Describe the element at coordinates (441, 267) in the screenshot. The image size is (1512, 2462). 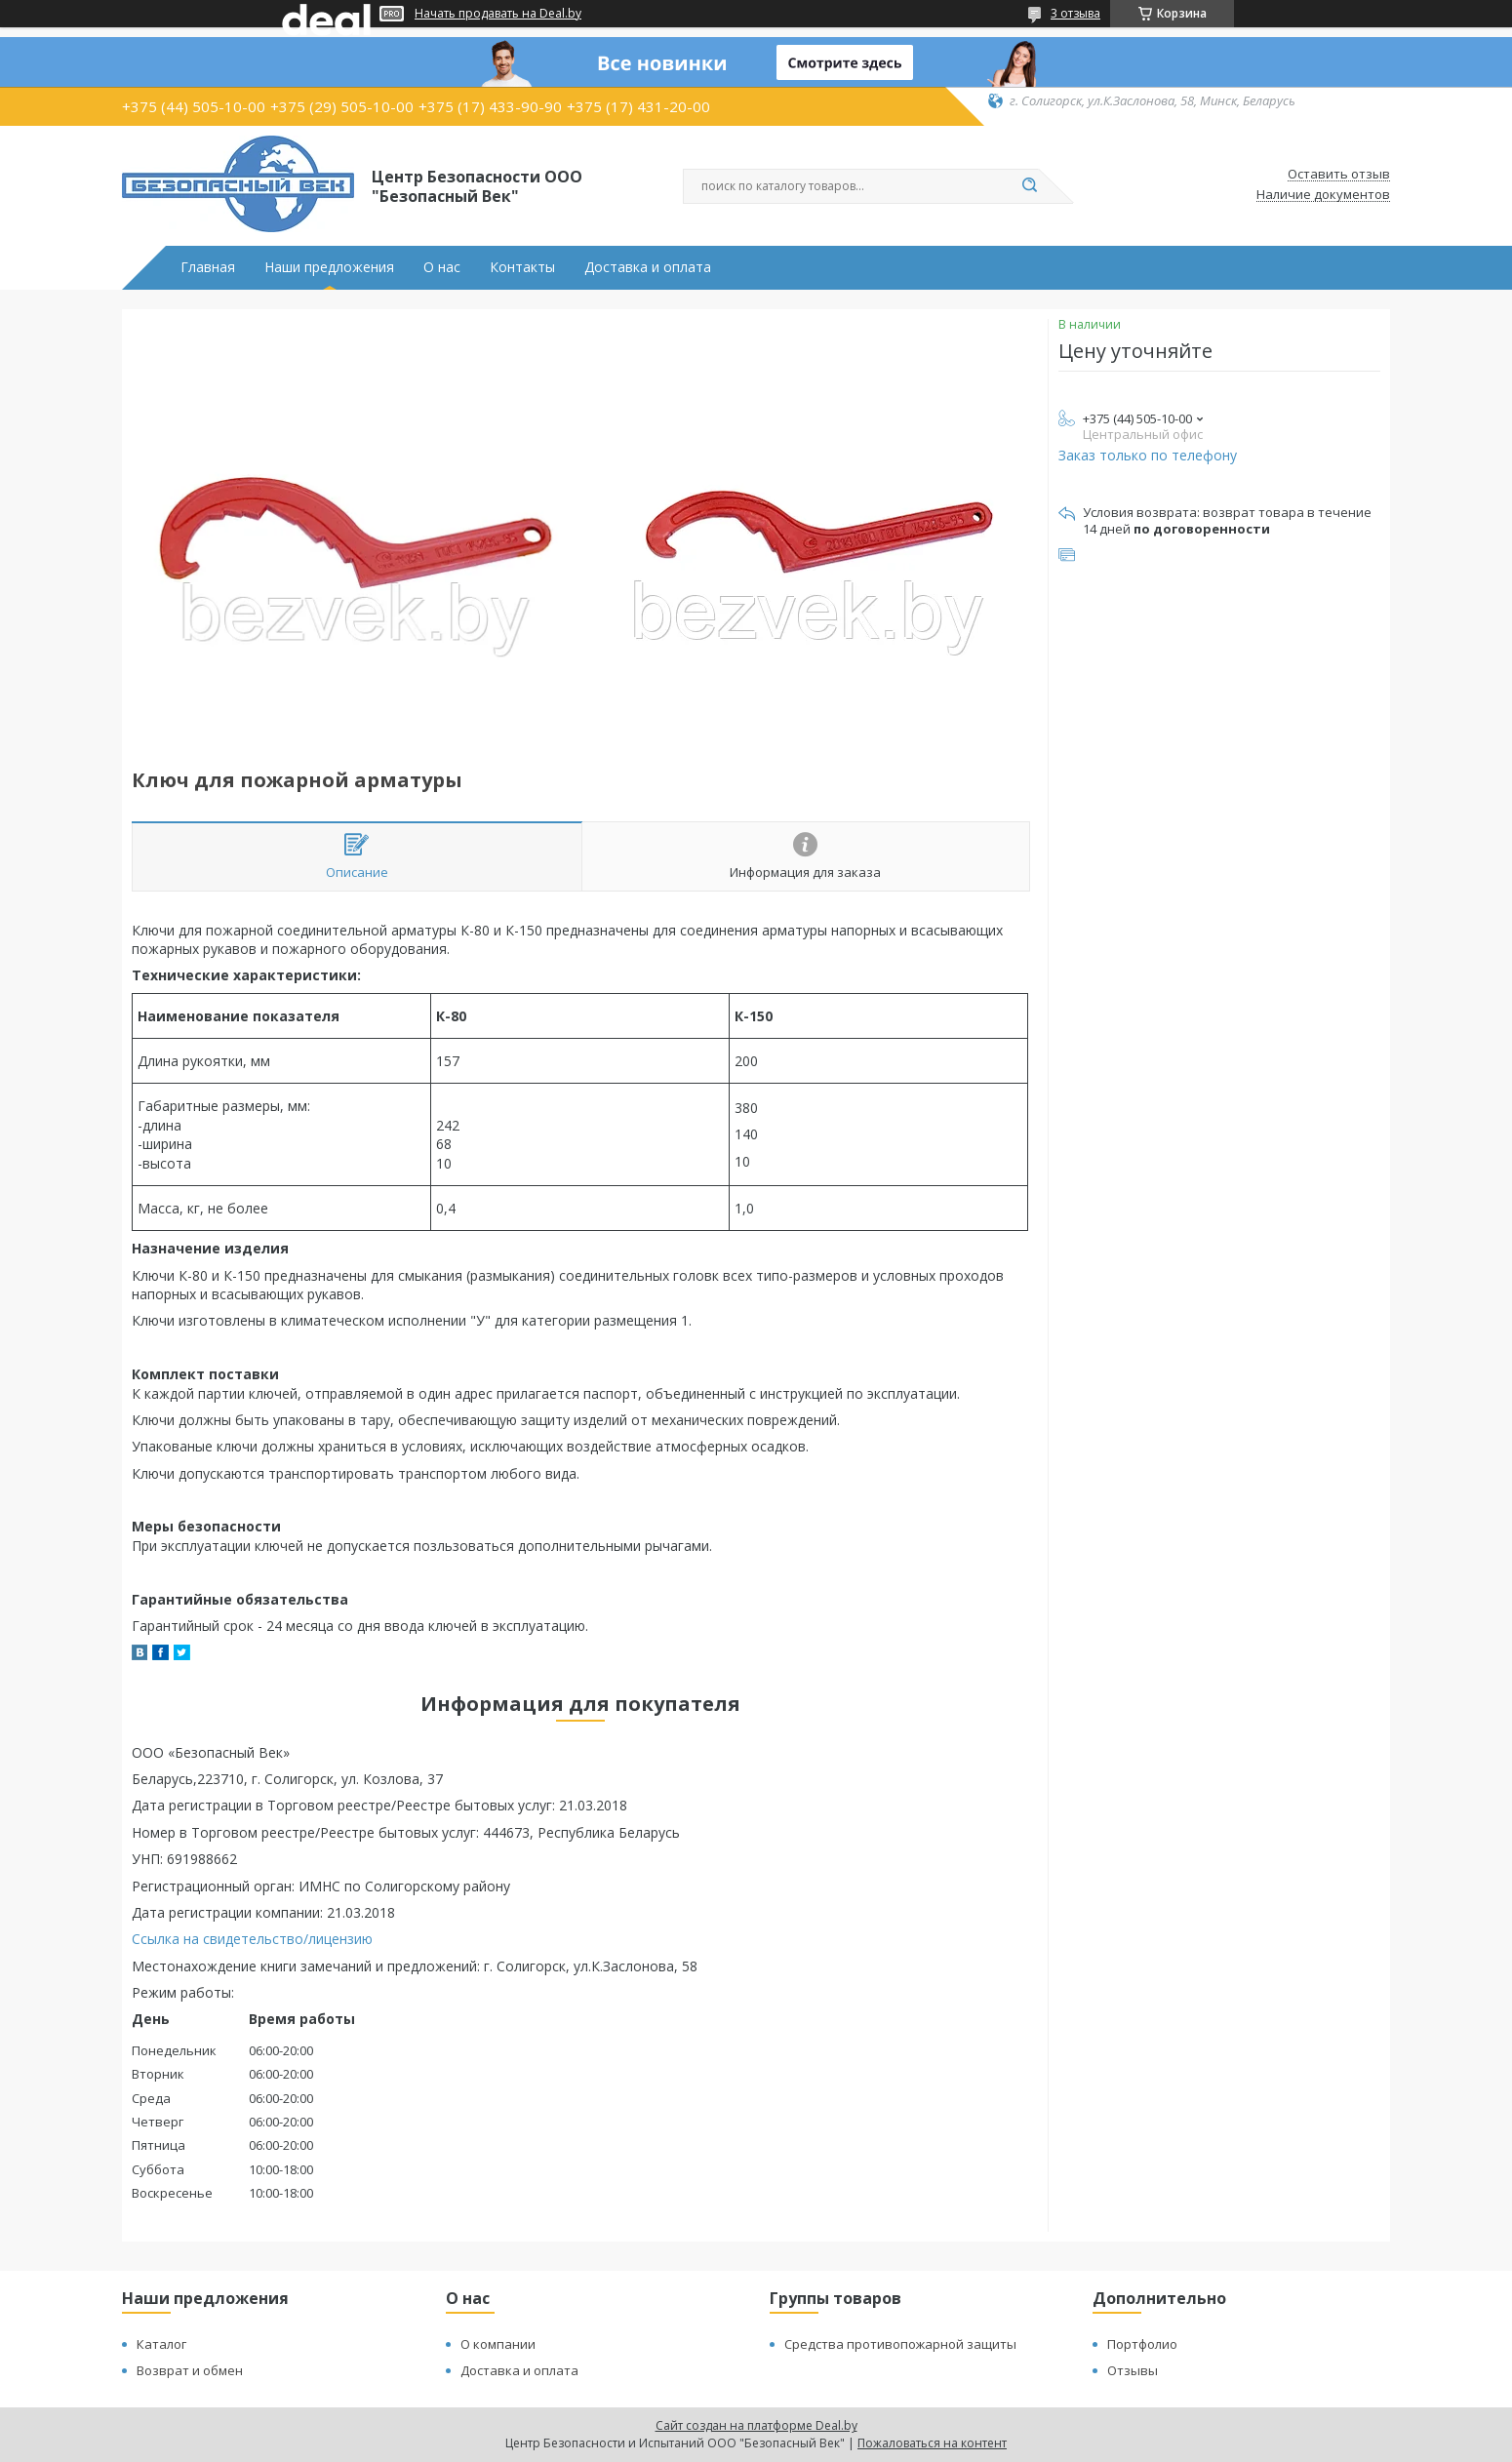
I see `О нас` at that location.